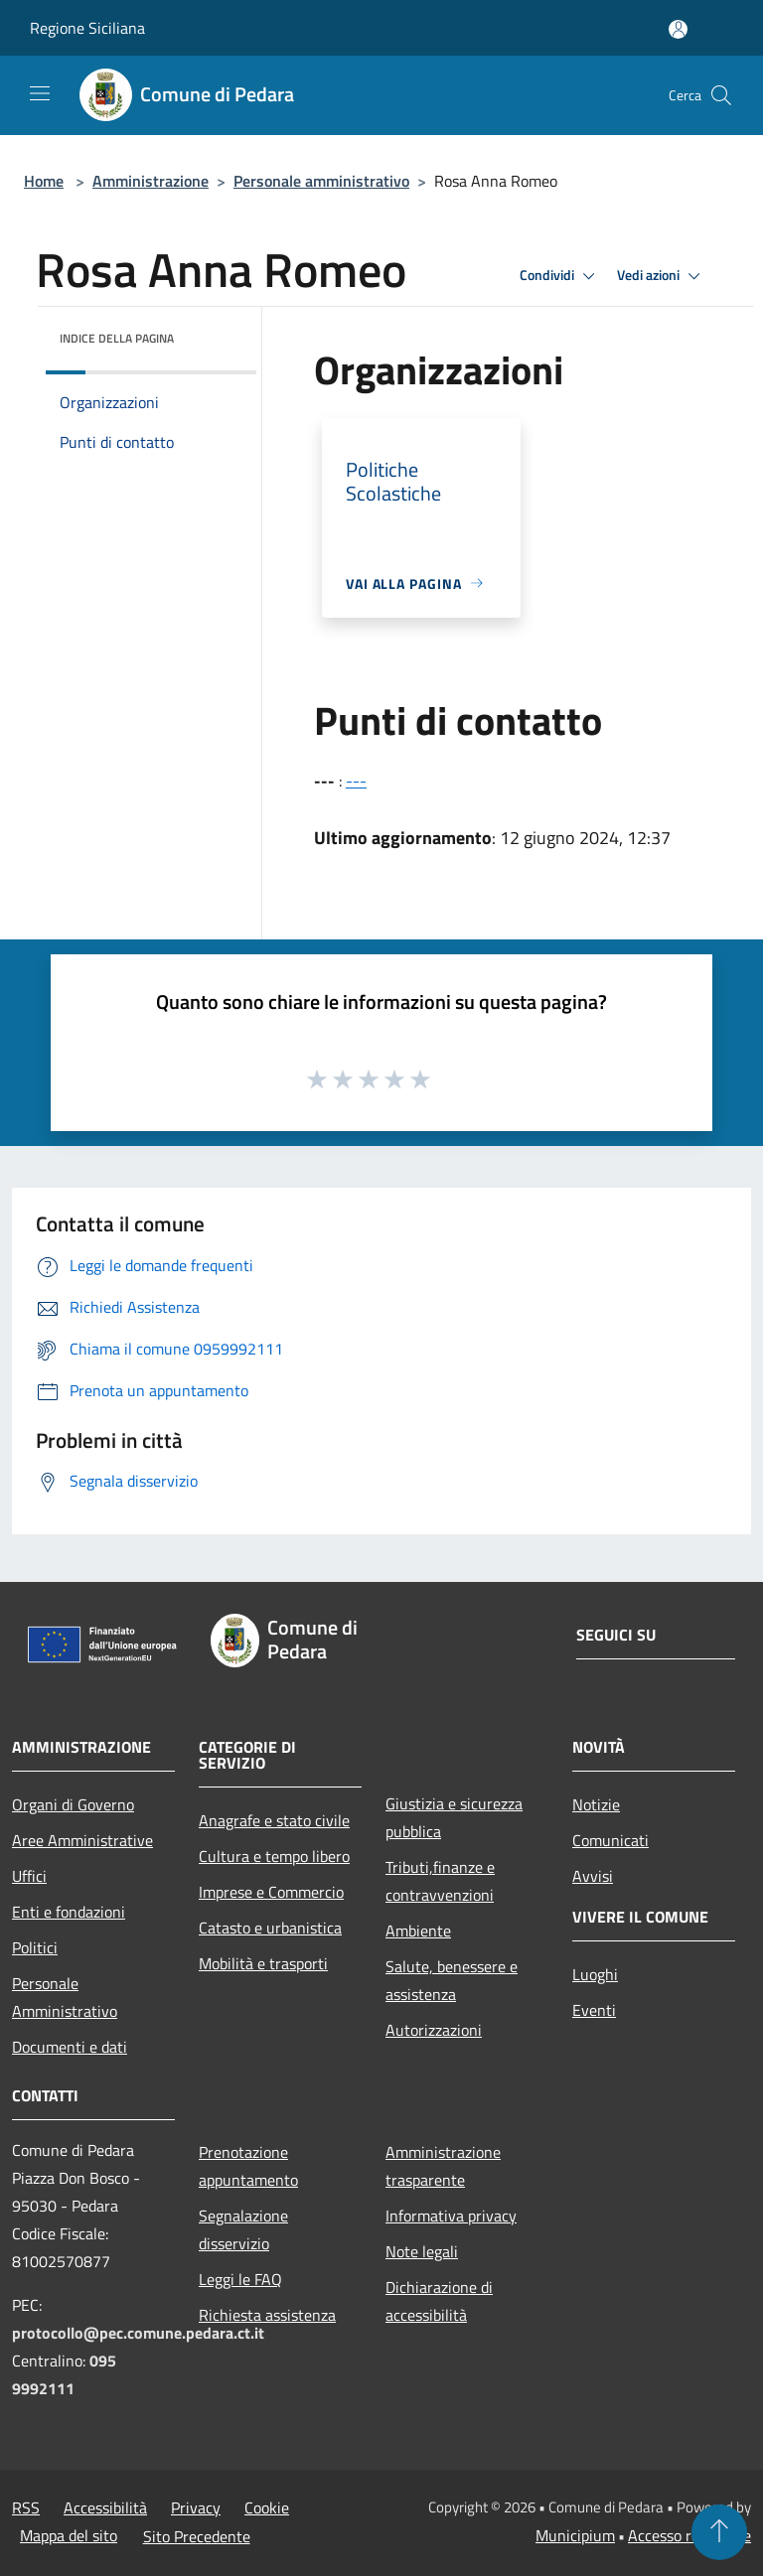 This screenshot has height=2576, width=763. What do you see at coordinates (451, 2215) in the screenshot?
I see `Informativa privacy` at bounding box center [451, 2215].